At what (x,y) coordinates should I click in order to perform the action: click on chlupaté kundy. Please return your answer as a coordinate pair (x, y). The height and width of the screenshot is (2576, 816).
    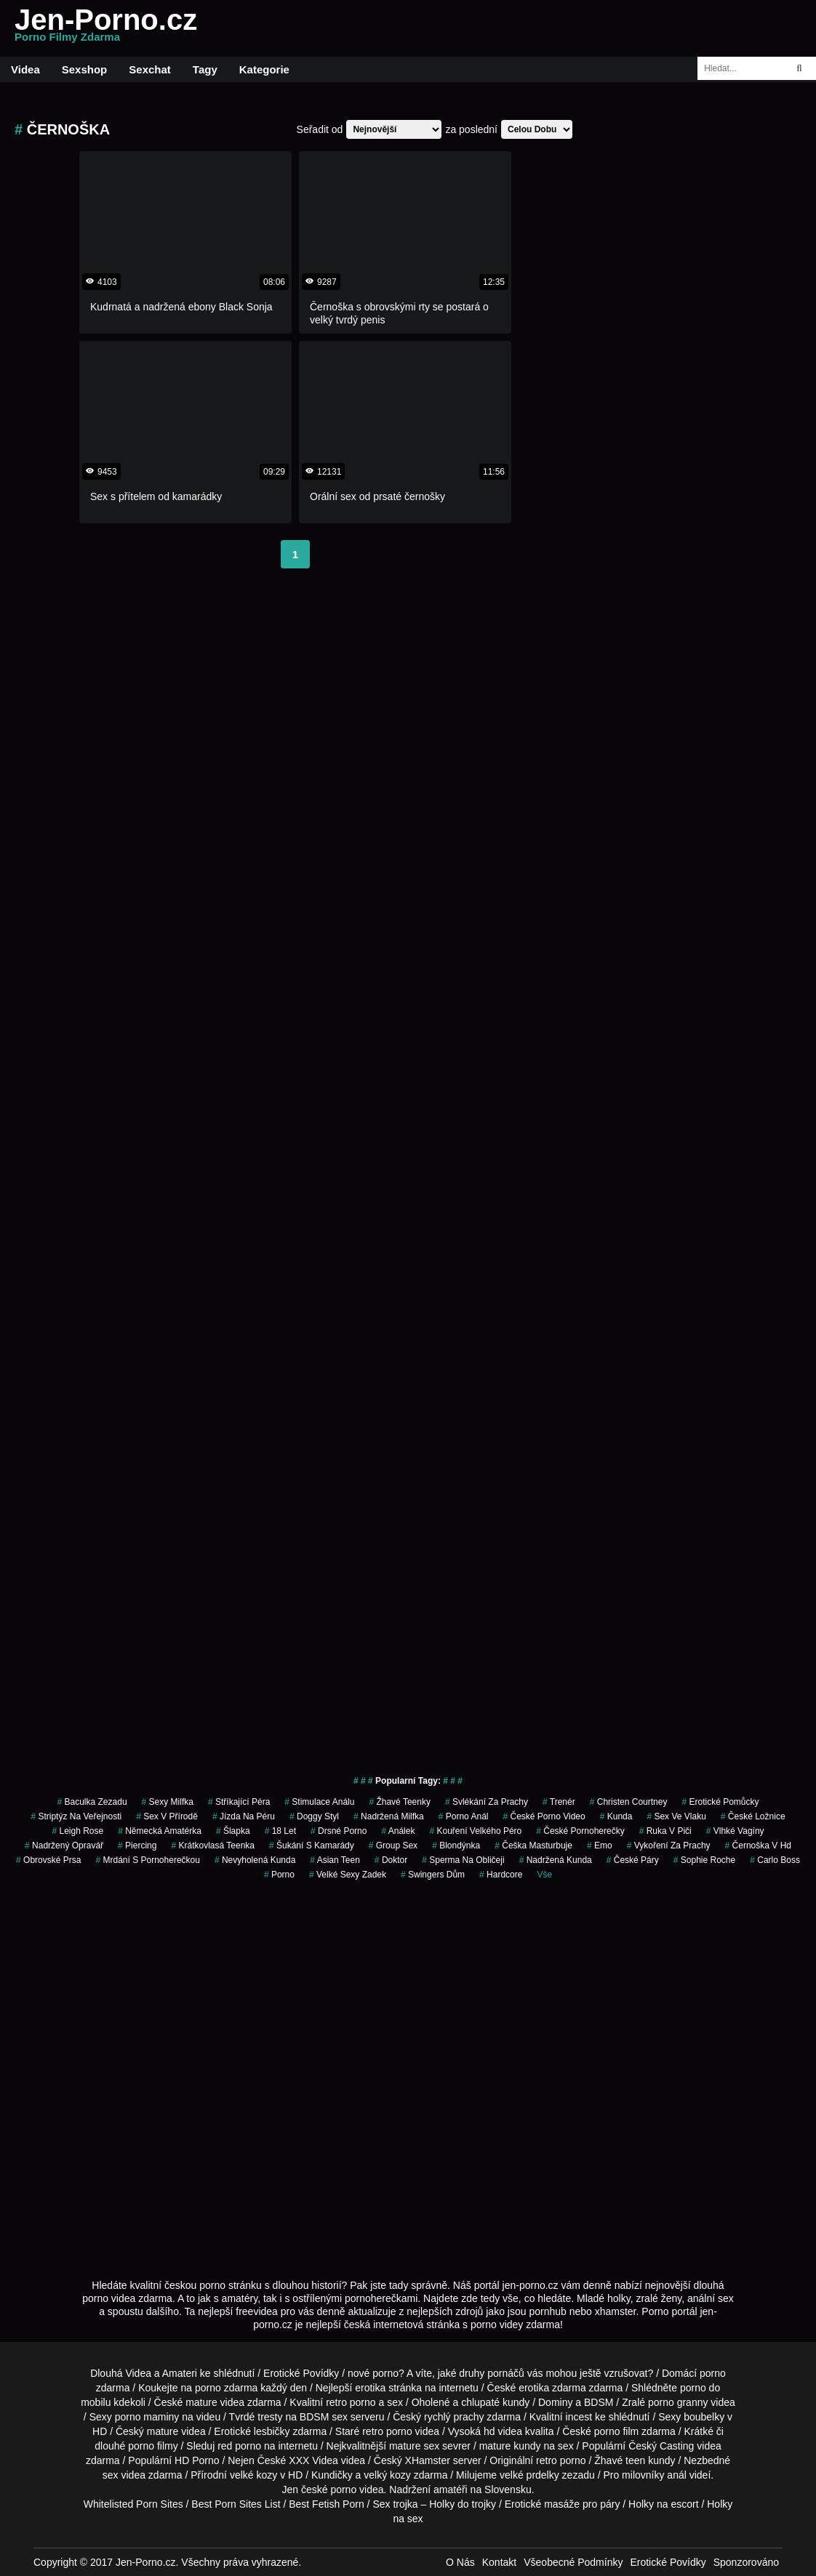
    Looking at the image, I should click on (495, 2402).